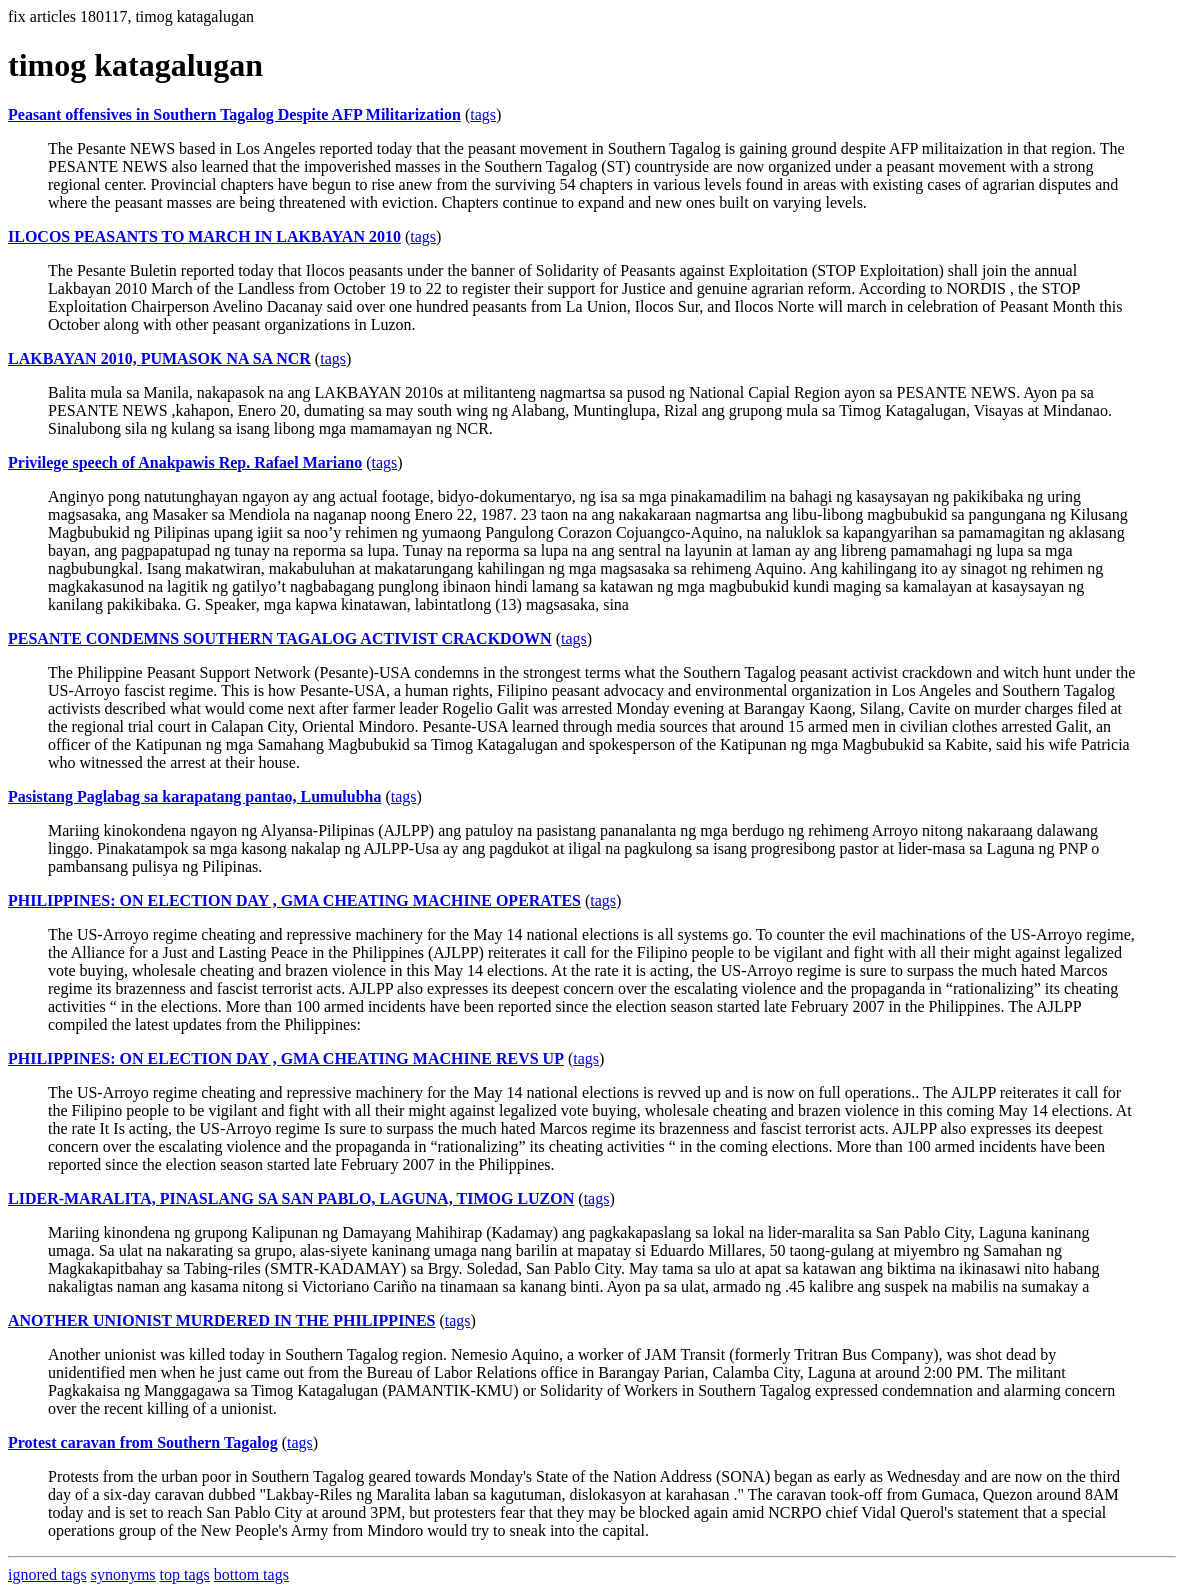 The width and height of the screenshot is (1184, 1592). Describe the element at coordinates (159, 358) in the screenshot. I see `LAKBAYAN 2010, PUMASOK NA SA NCR` at that location.